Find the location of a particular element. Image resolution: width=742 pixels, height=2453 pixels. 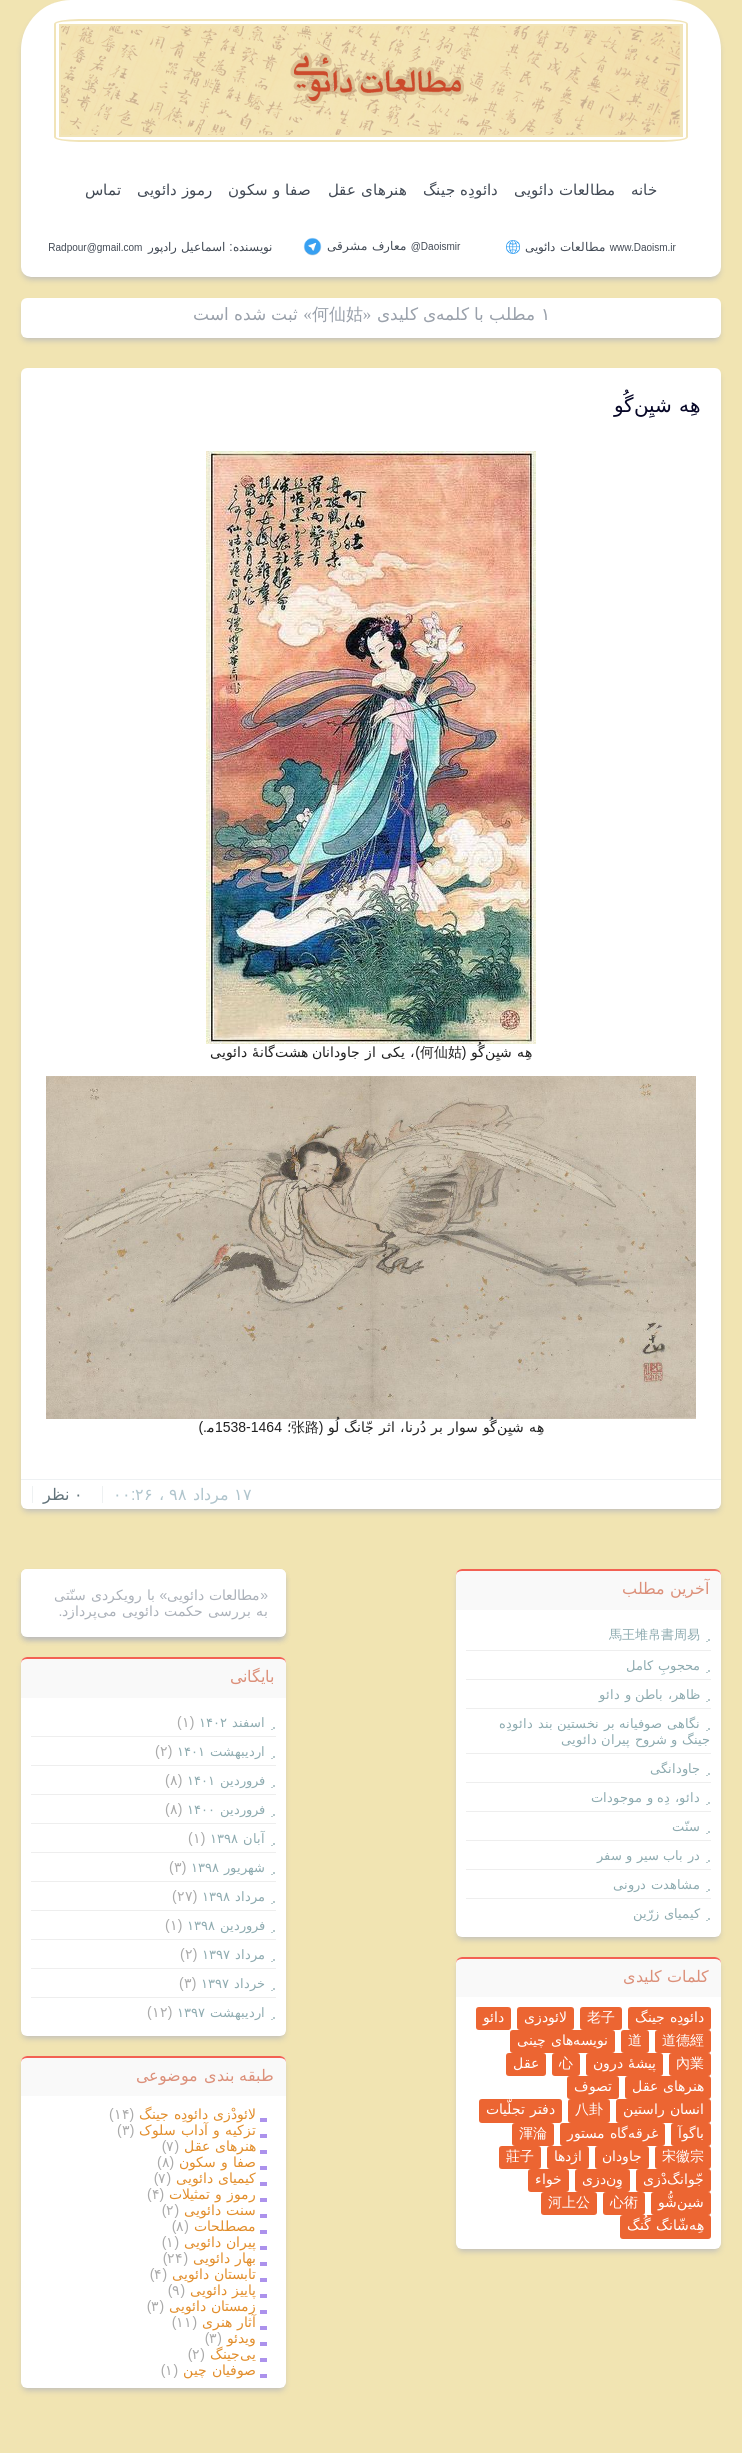

نگاهی صوفیانه بر نخستین بند دائودِه جینگ و شروح پیران دائویی is located at coordinates (604, 1731).